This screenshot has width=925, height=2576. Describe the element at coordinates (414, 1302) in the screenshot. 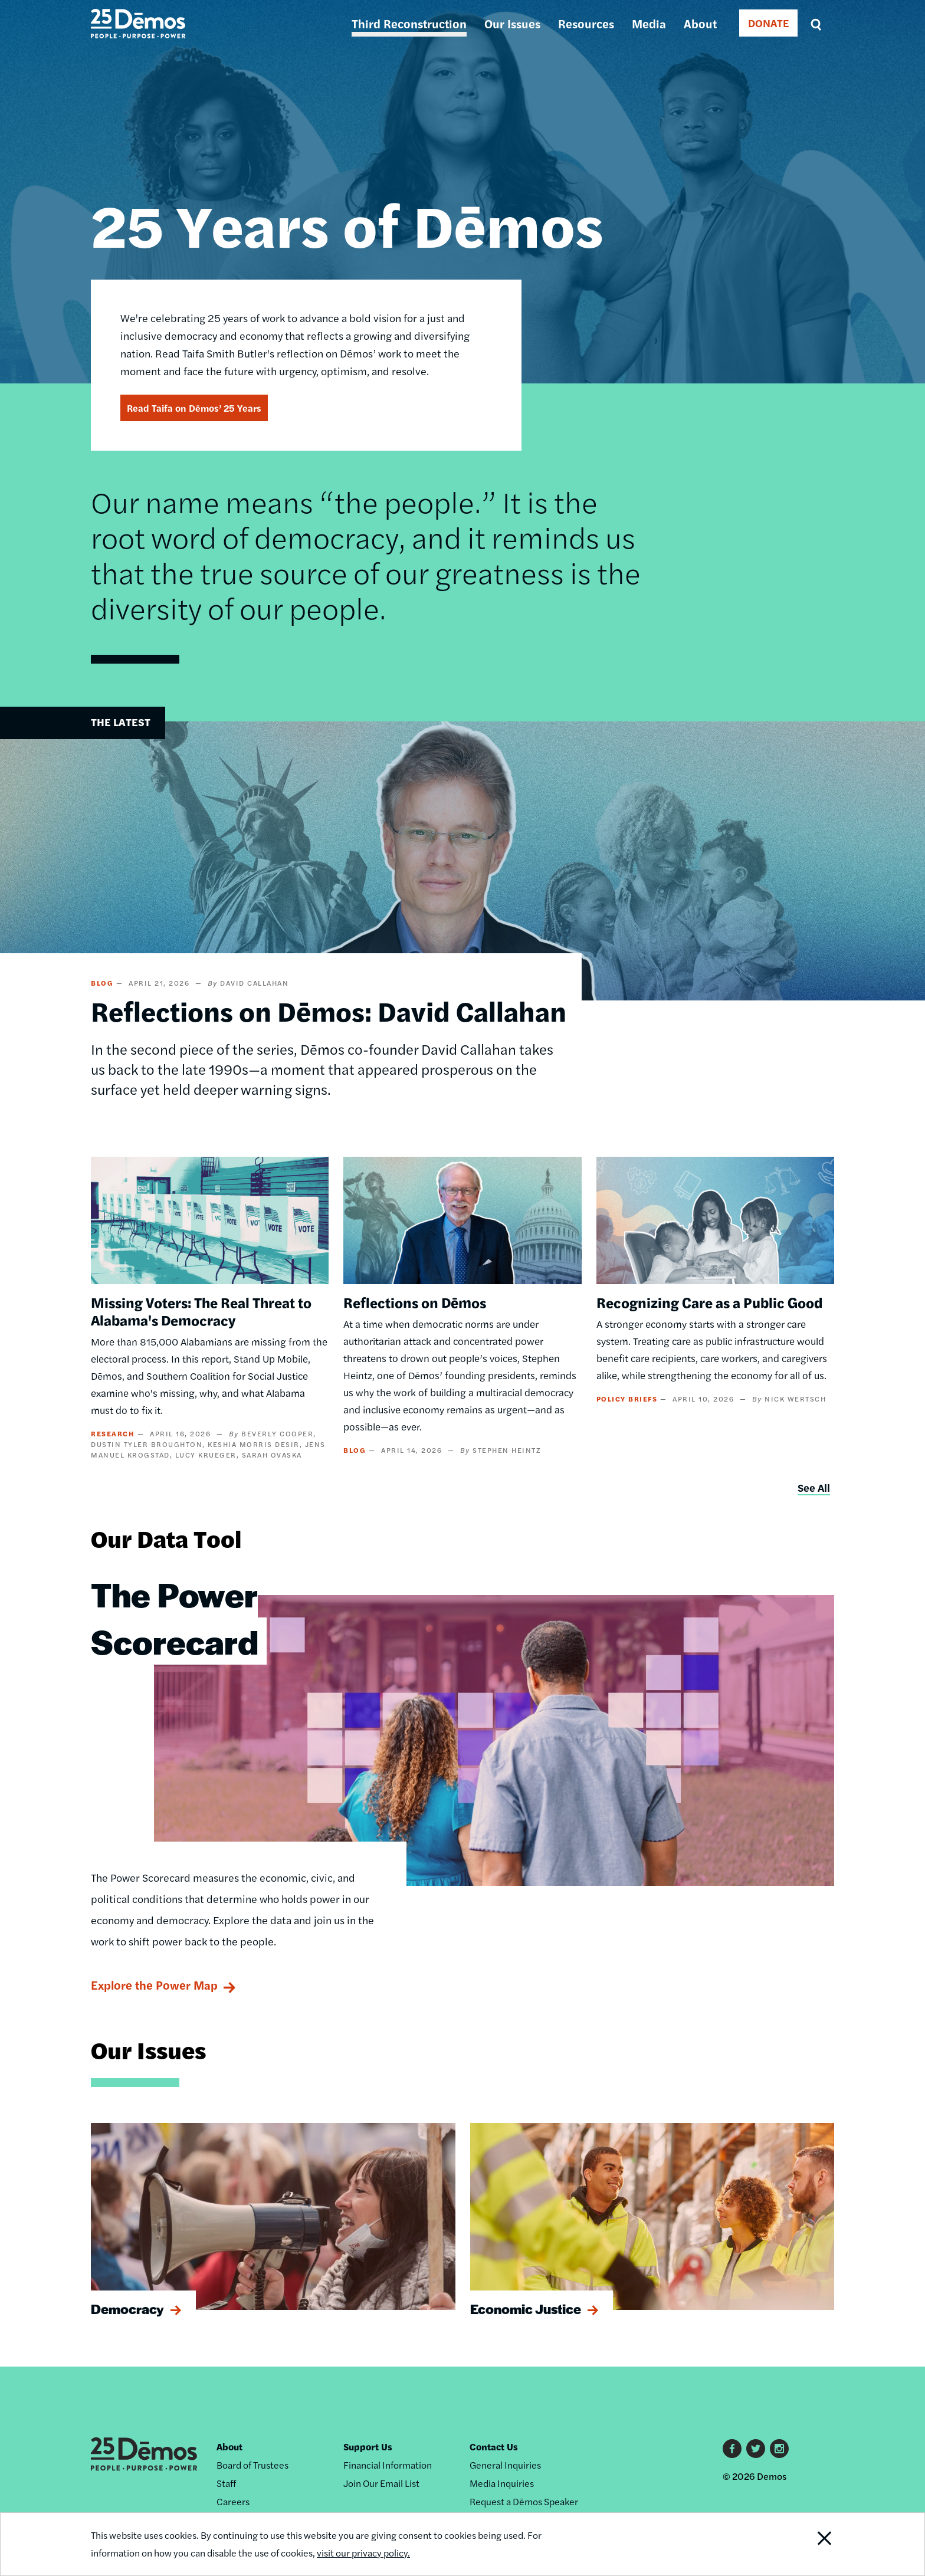

I see `Reflections on Dēmos` at that location.